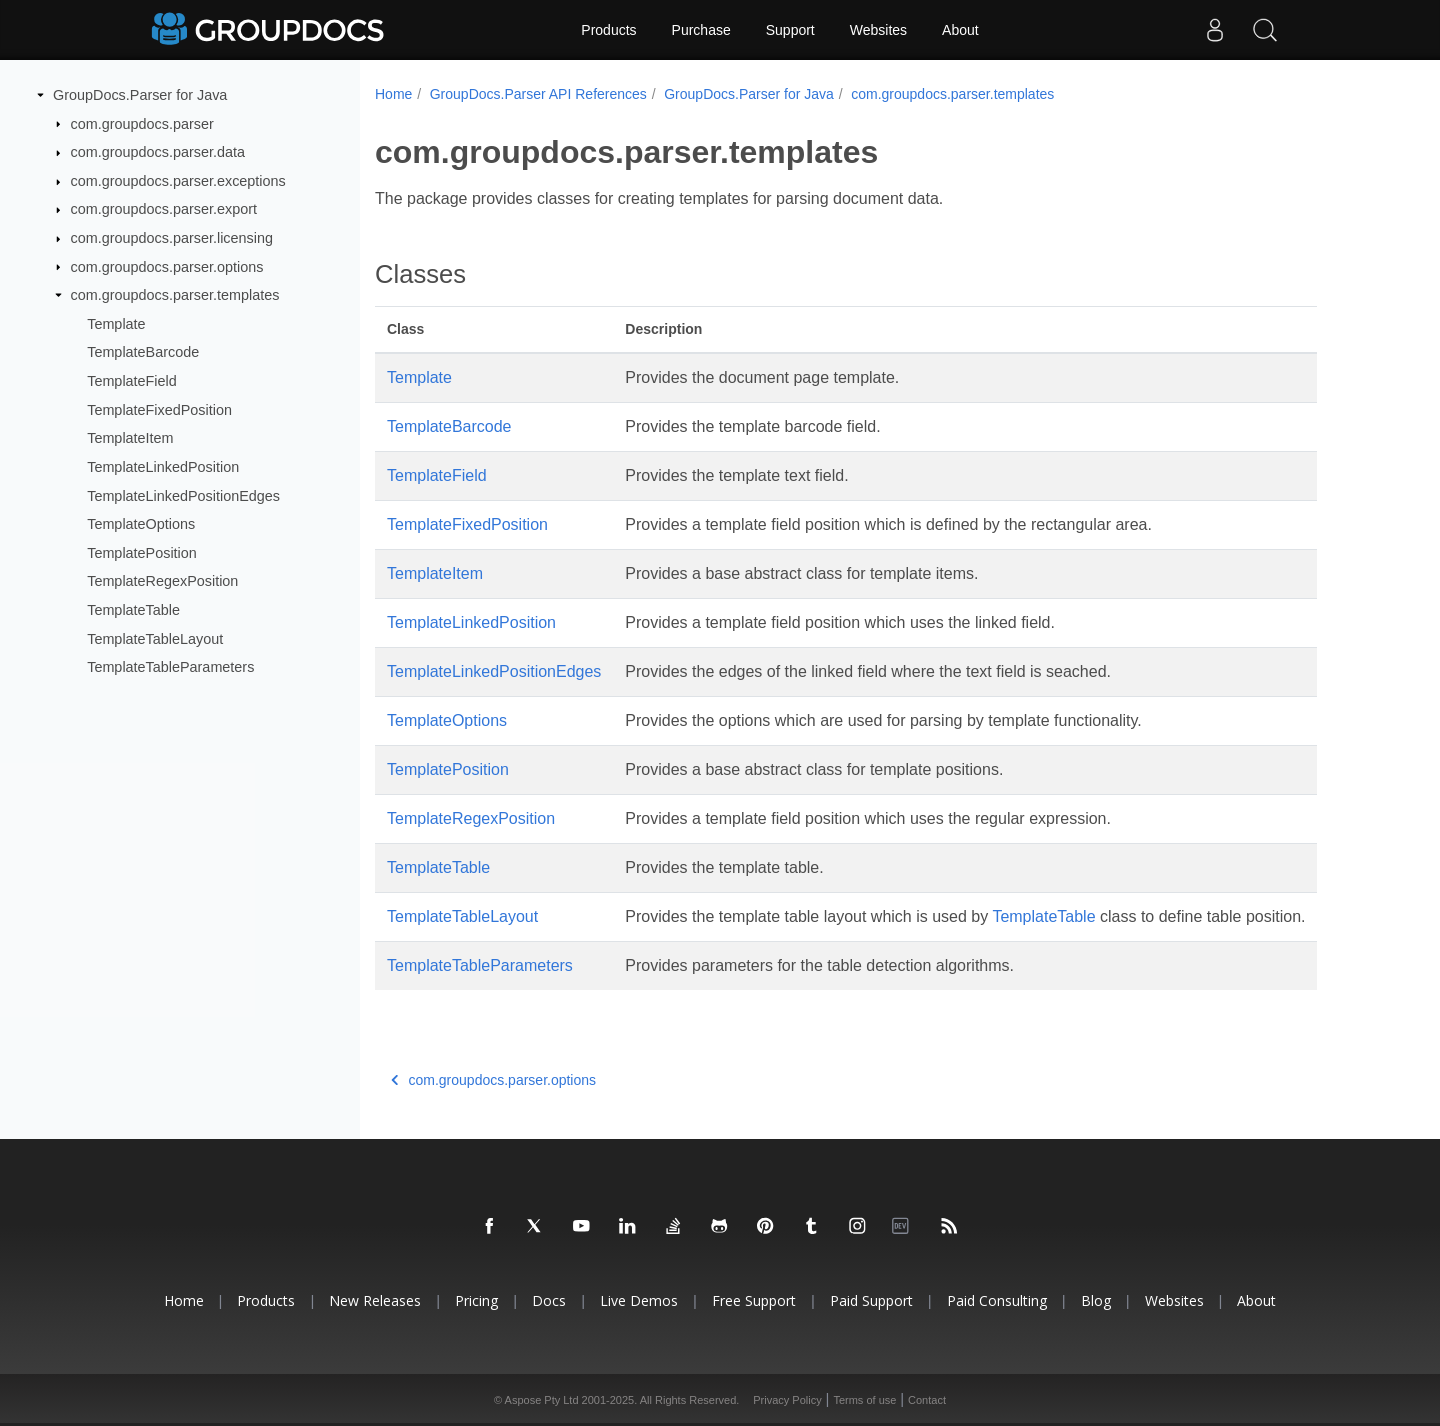 The height and width of the screenshot is (1426, 1440). Describe the element at coordinates (787, 1400) in the screenshot. I see `Privacy Policy` at that location.